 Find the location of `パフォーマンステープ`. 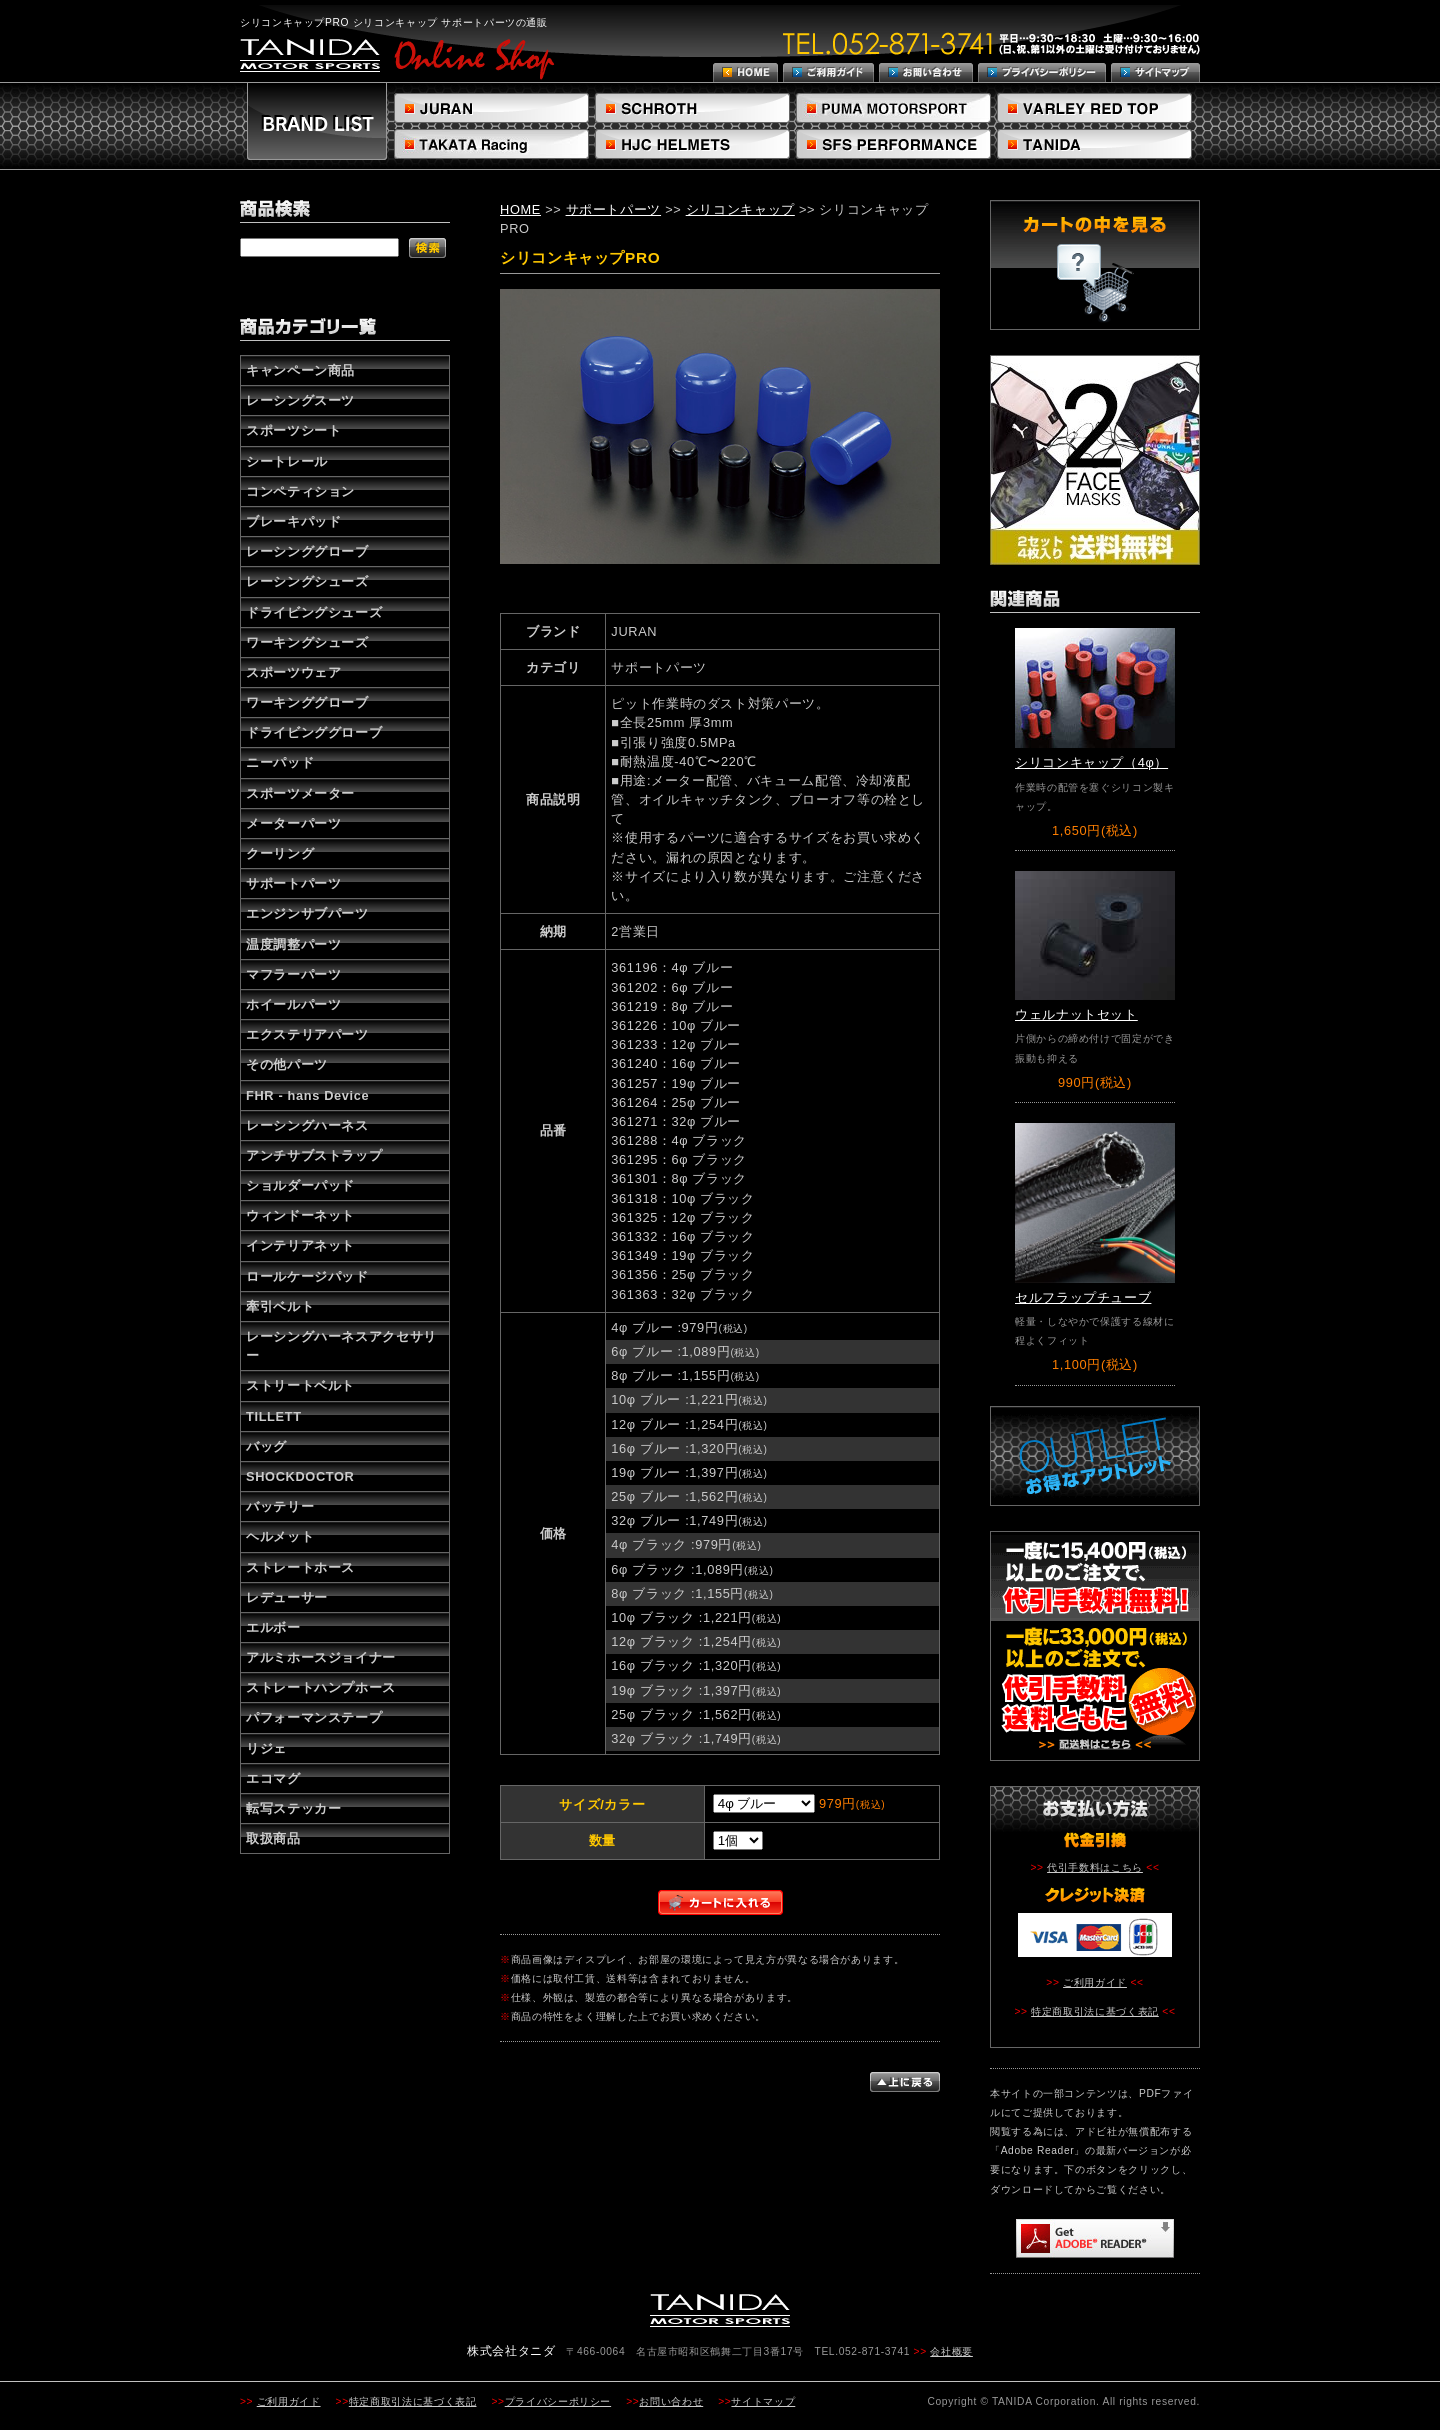

パフォーマンステープ is located at coordinates (314, 1717).